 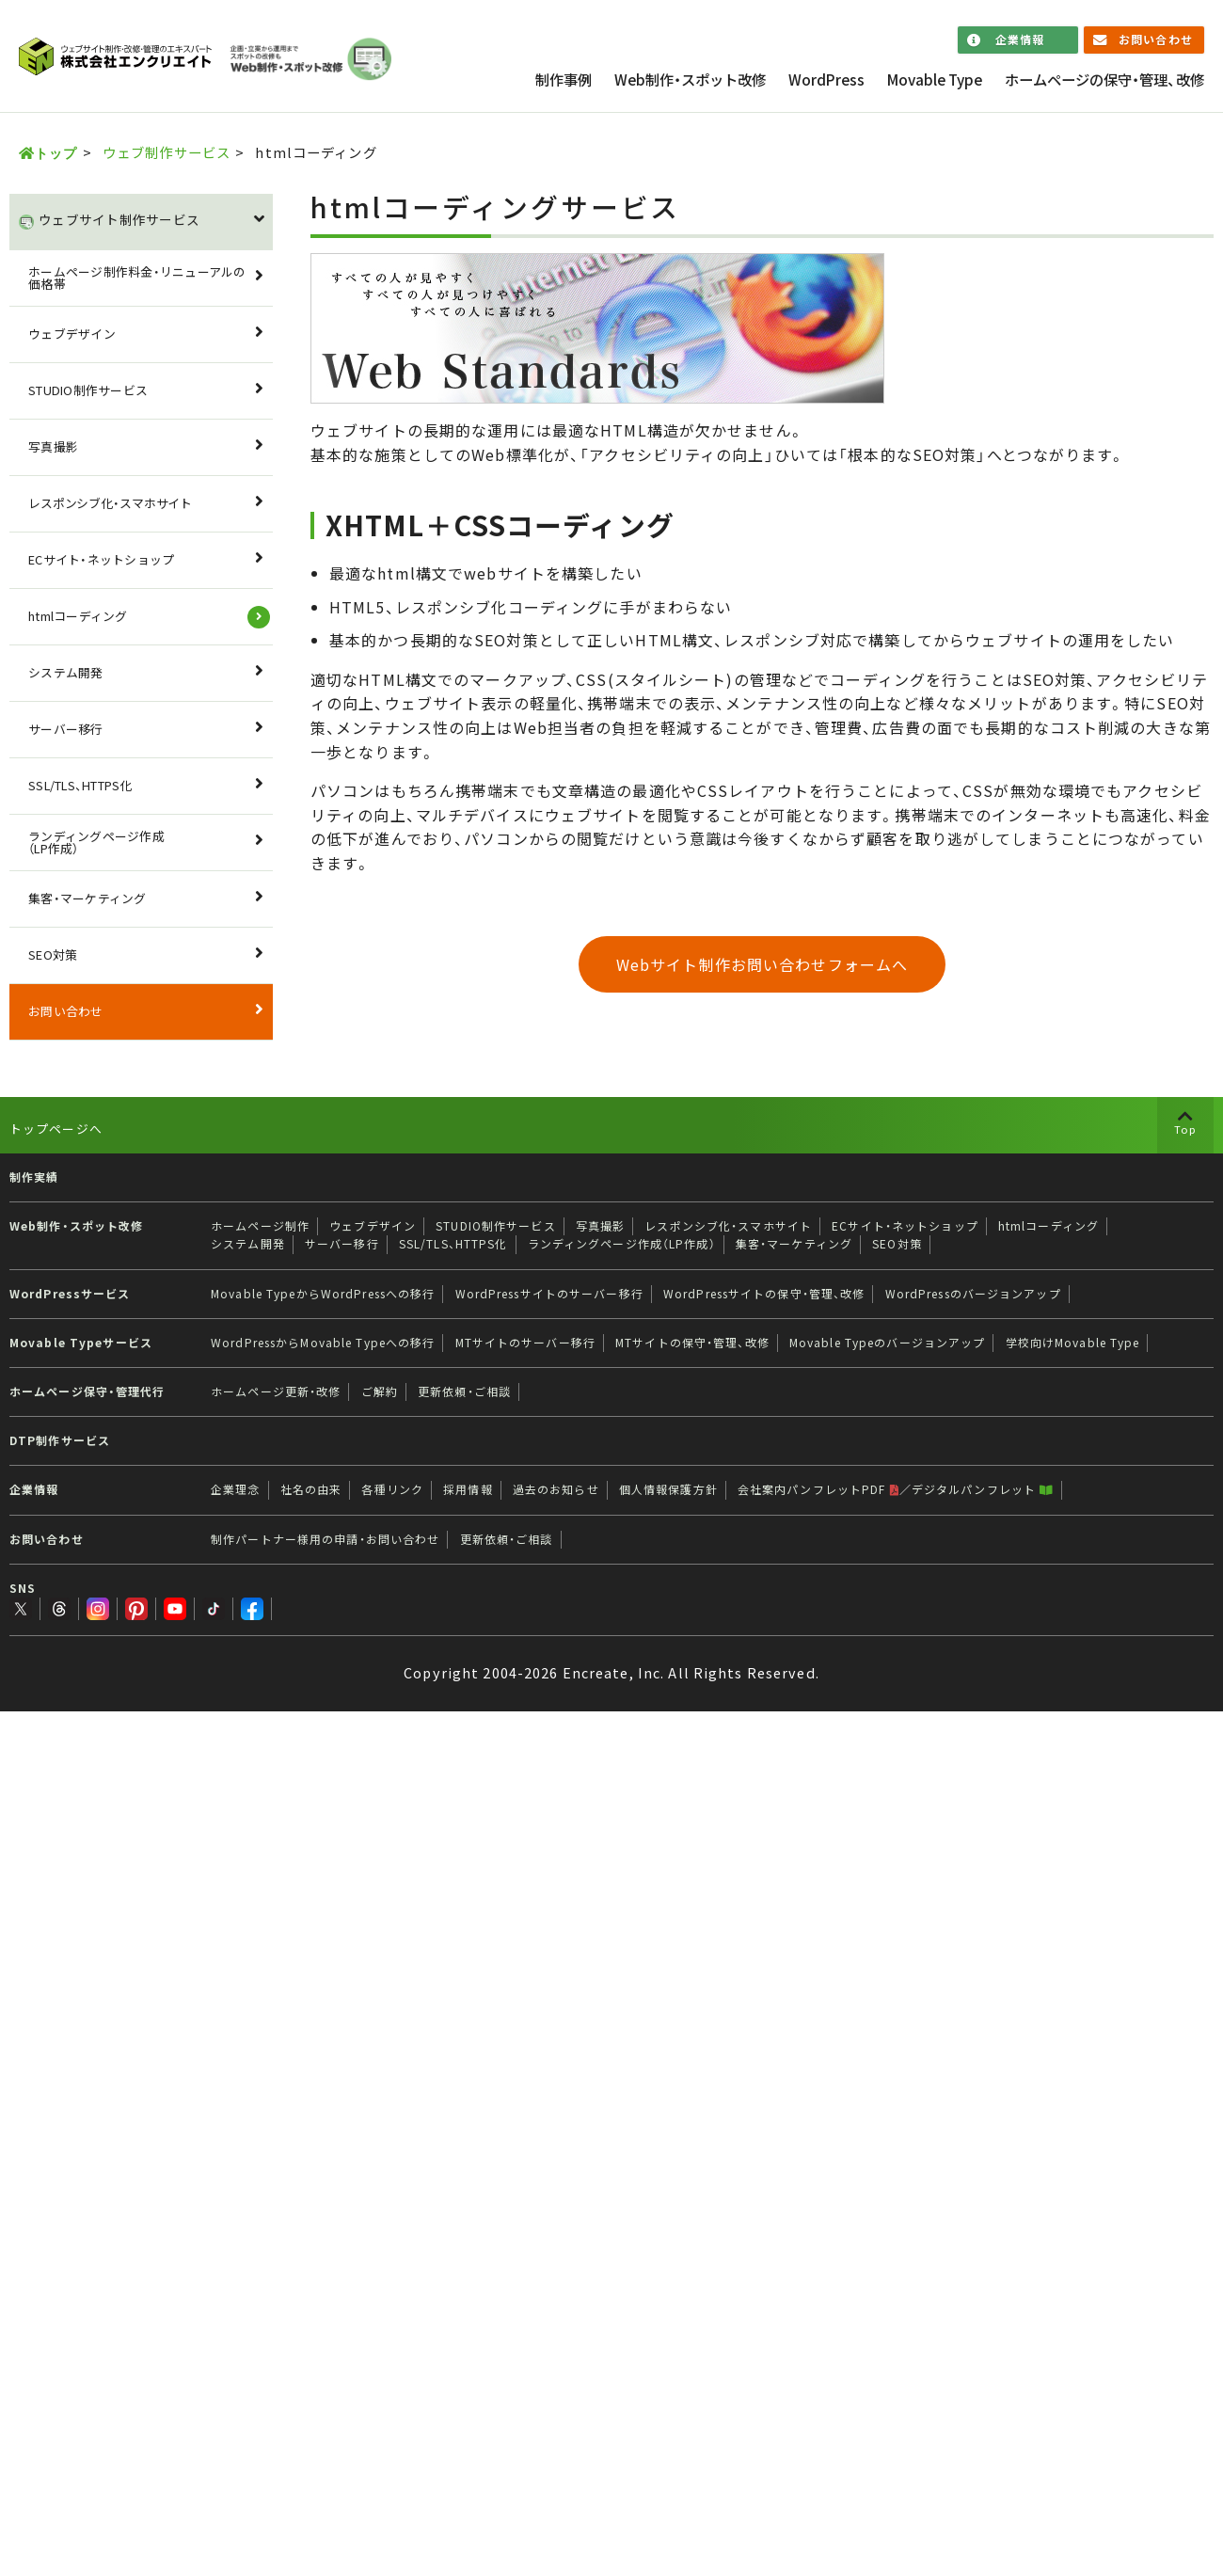 What do you see at coordinates (72, 333) in the screenshot?
I see `ウェブデザイン` at bounding box center [72, 333].